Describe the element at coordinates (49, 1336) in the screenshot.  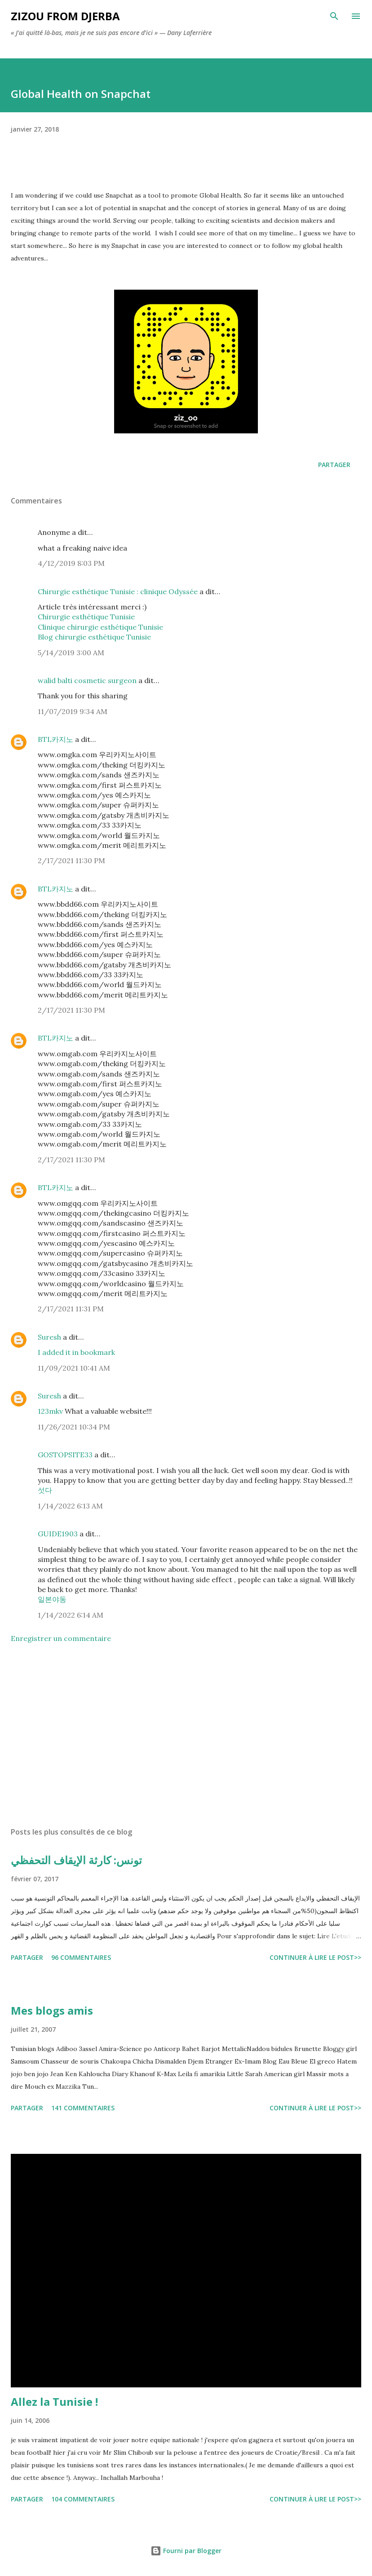
I see `Suresh` at that location.